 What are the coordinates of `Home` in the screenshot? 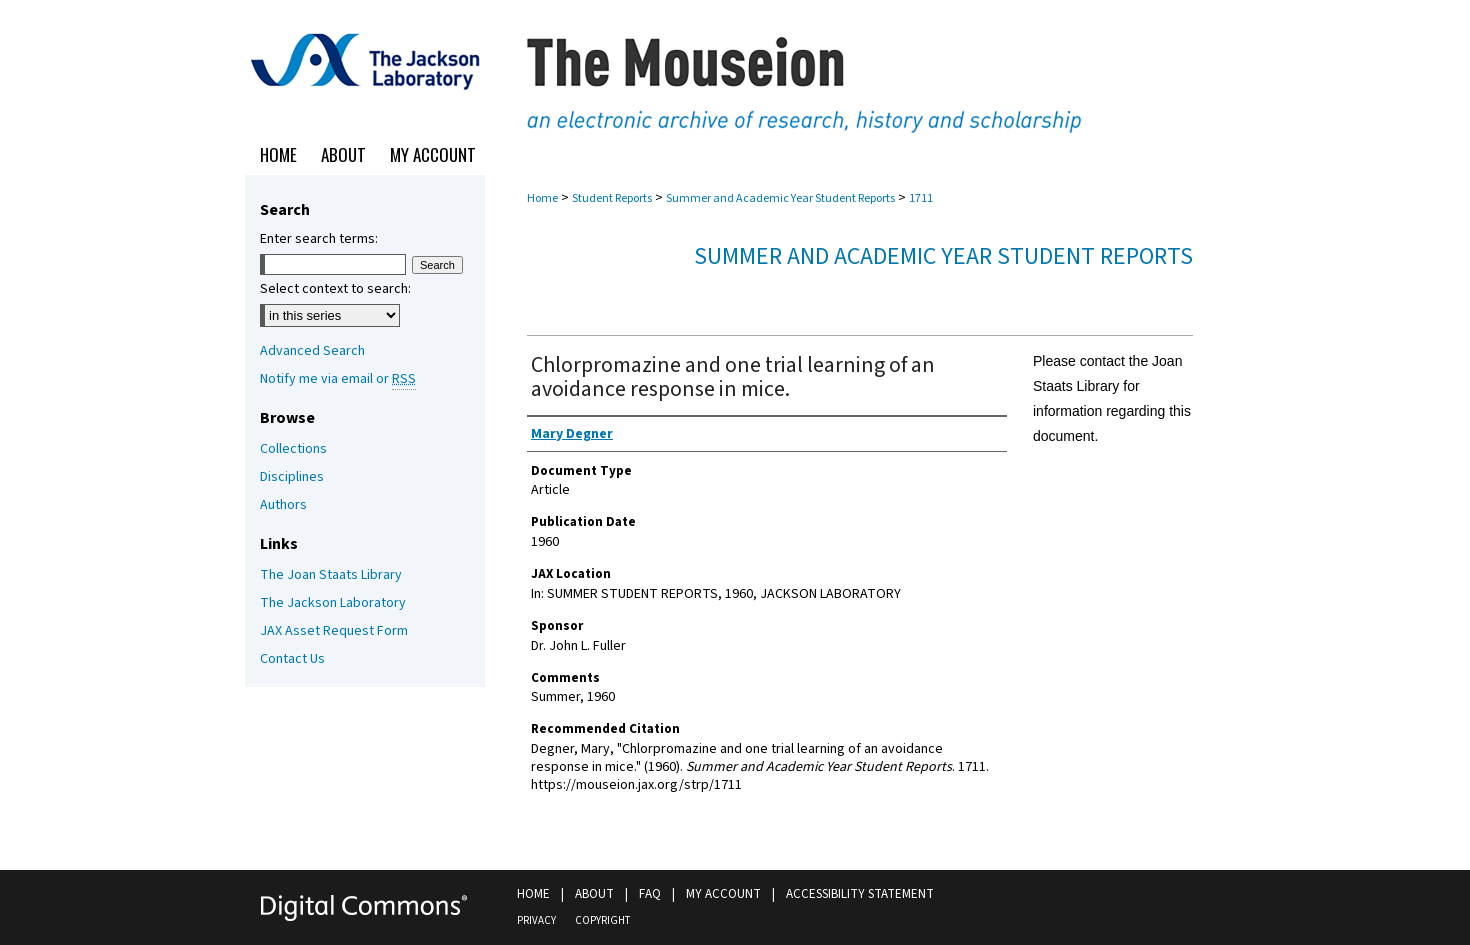 It's located at (542, 198).